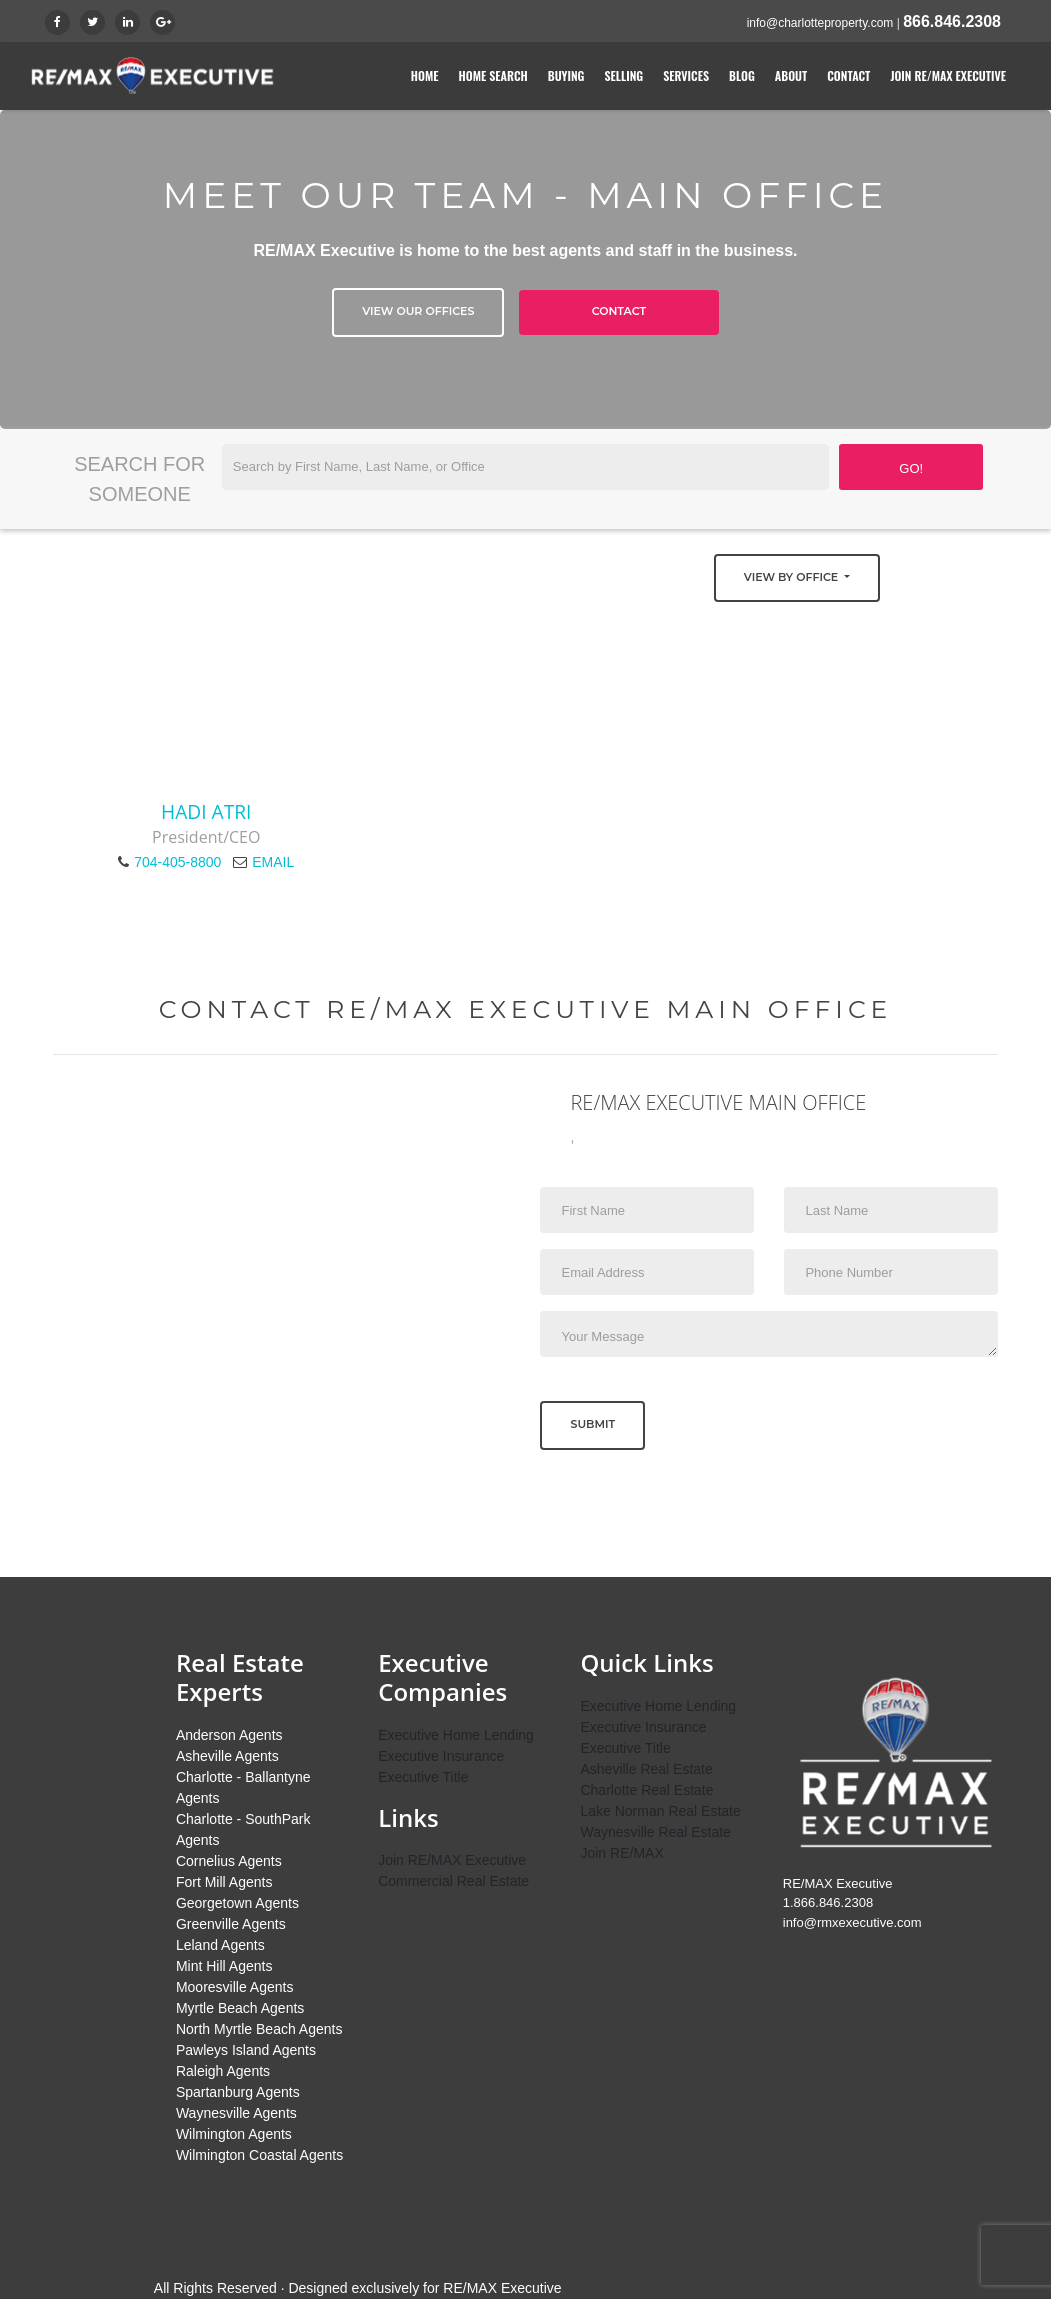 The height and width of the screenshot is (2299, 1051). Describe the element at coordinates (423, 1777) in the screenshot. I see `Executive Title` at that location.